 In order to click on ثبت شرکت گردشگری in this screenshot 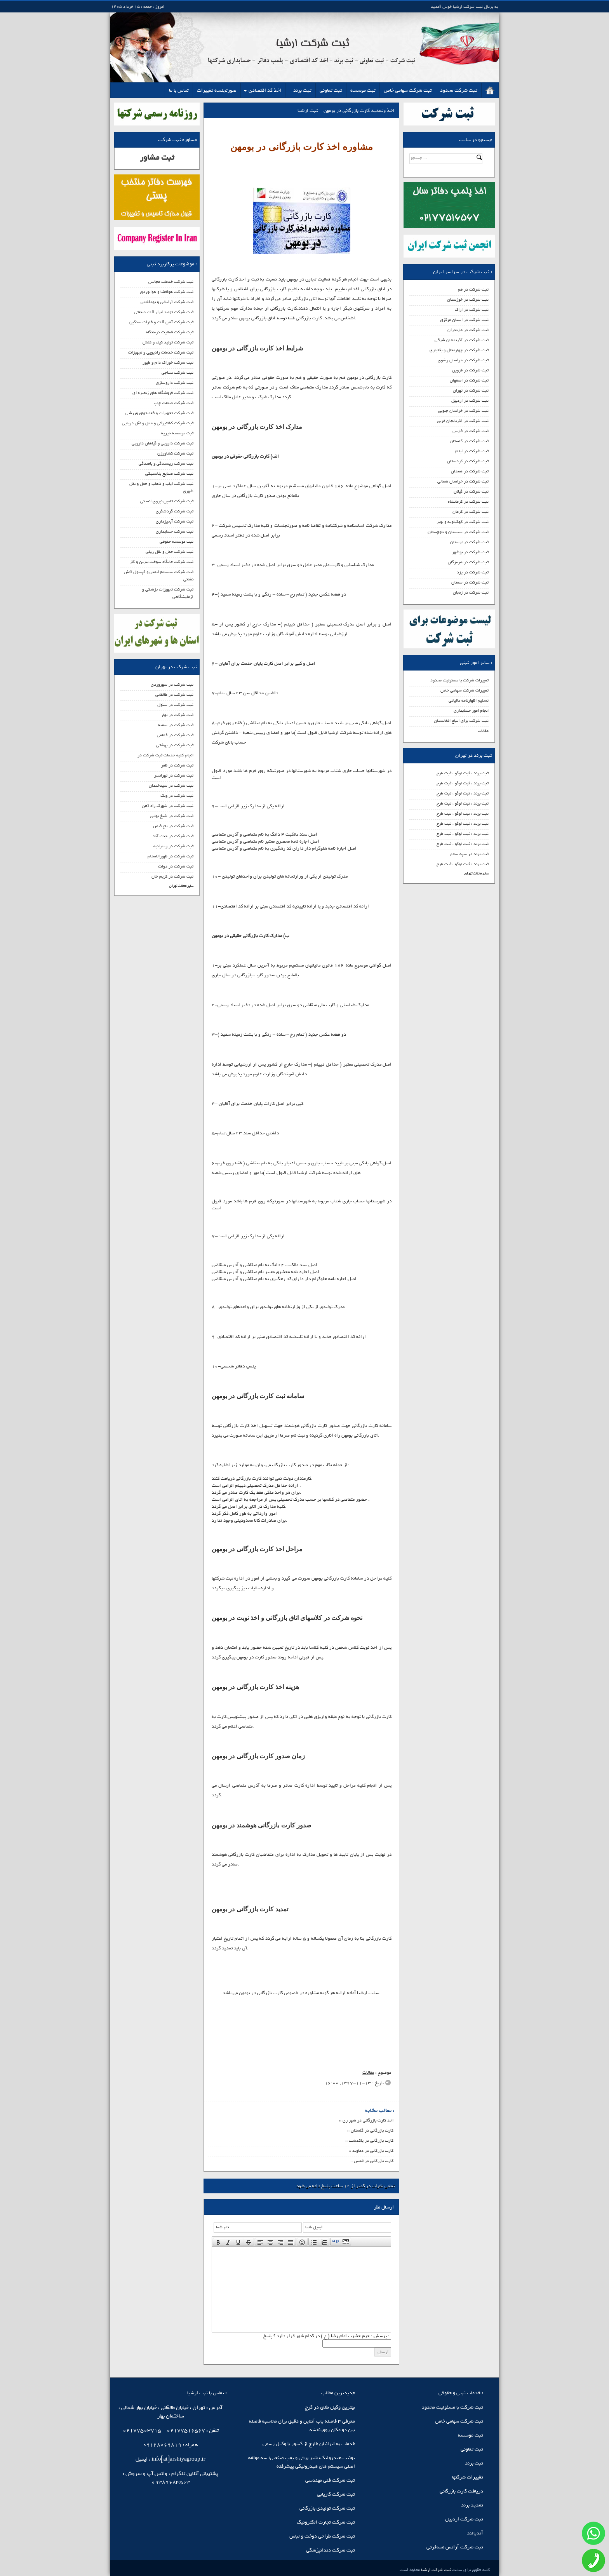, I will do `click(174, 511)`.